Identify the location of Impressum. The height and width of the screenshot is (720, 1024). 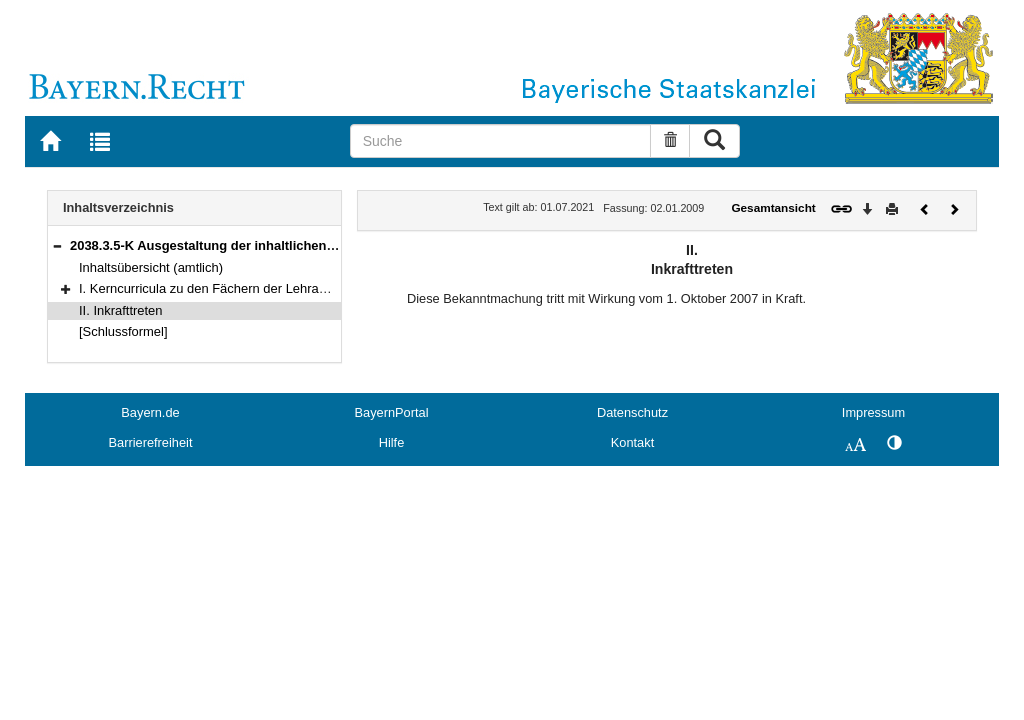
(873, 412).